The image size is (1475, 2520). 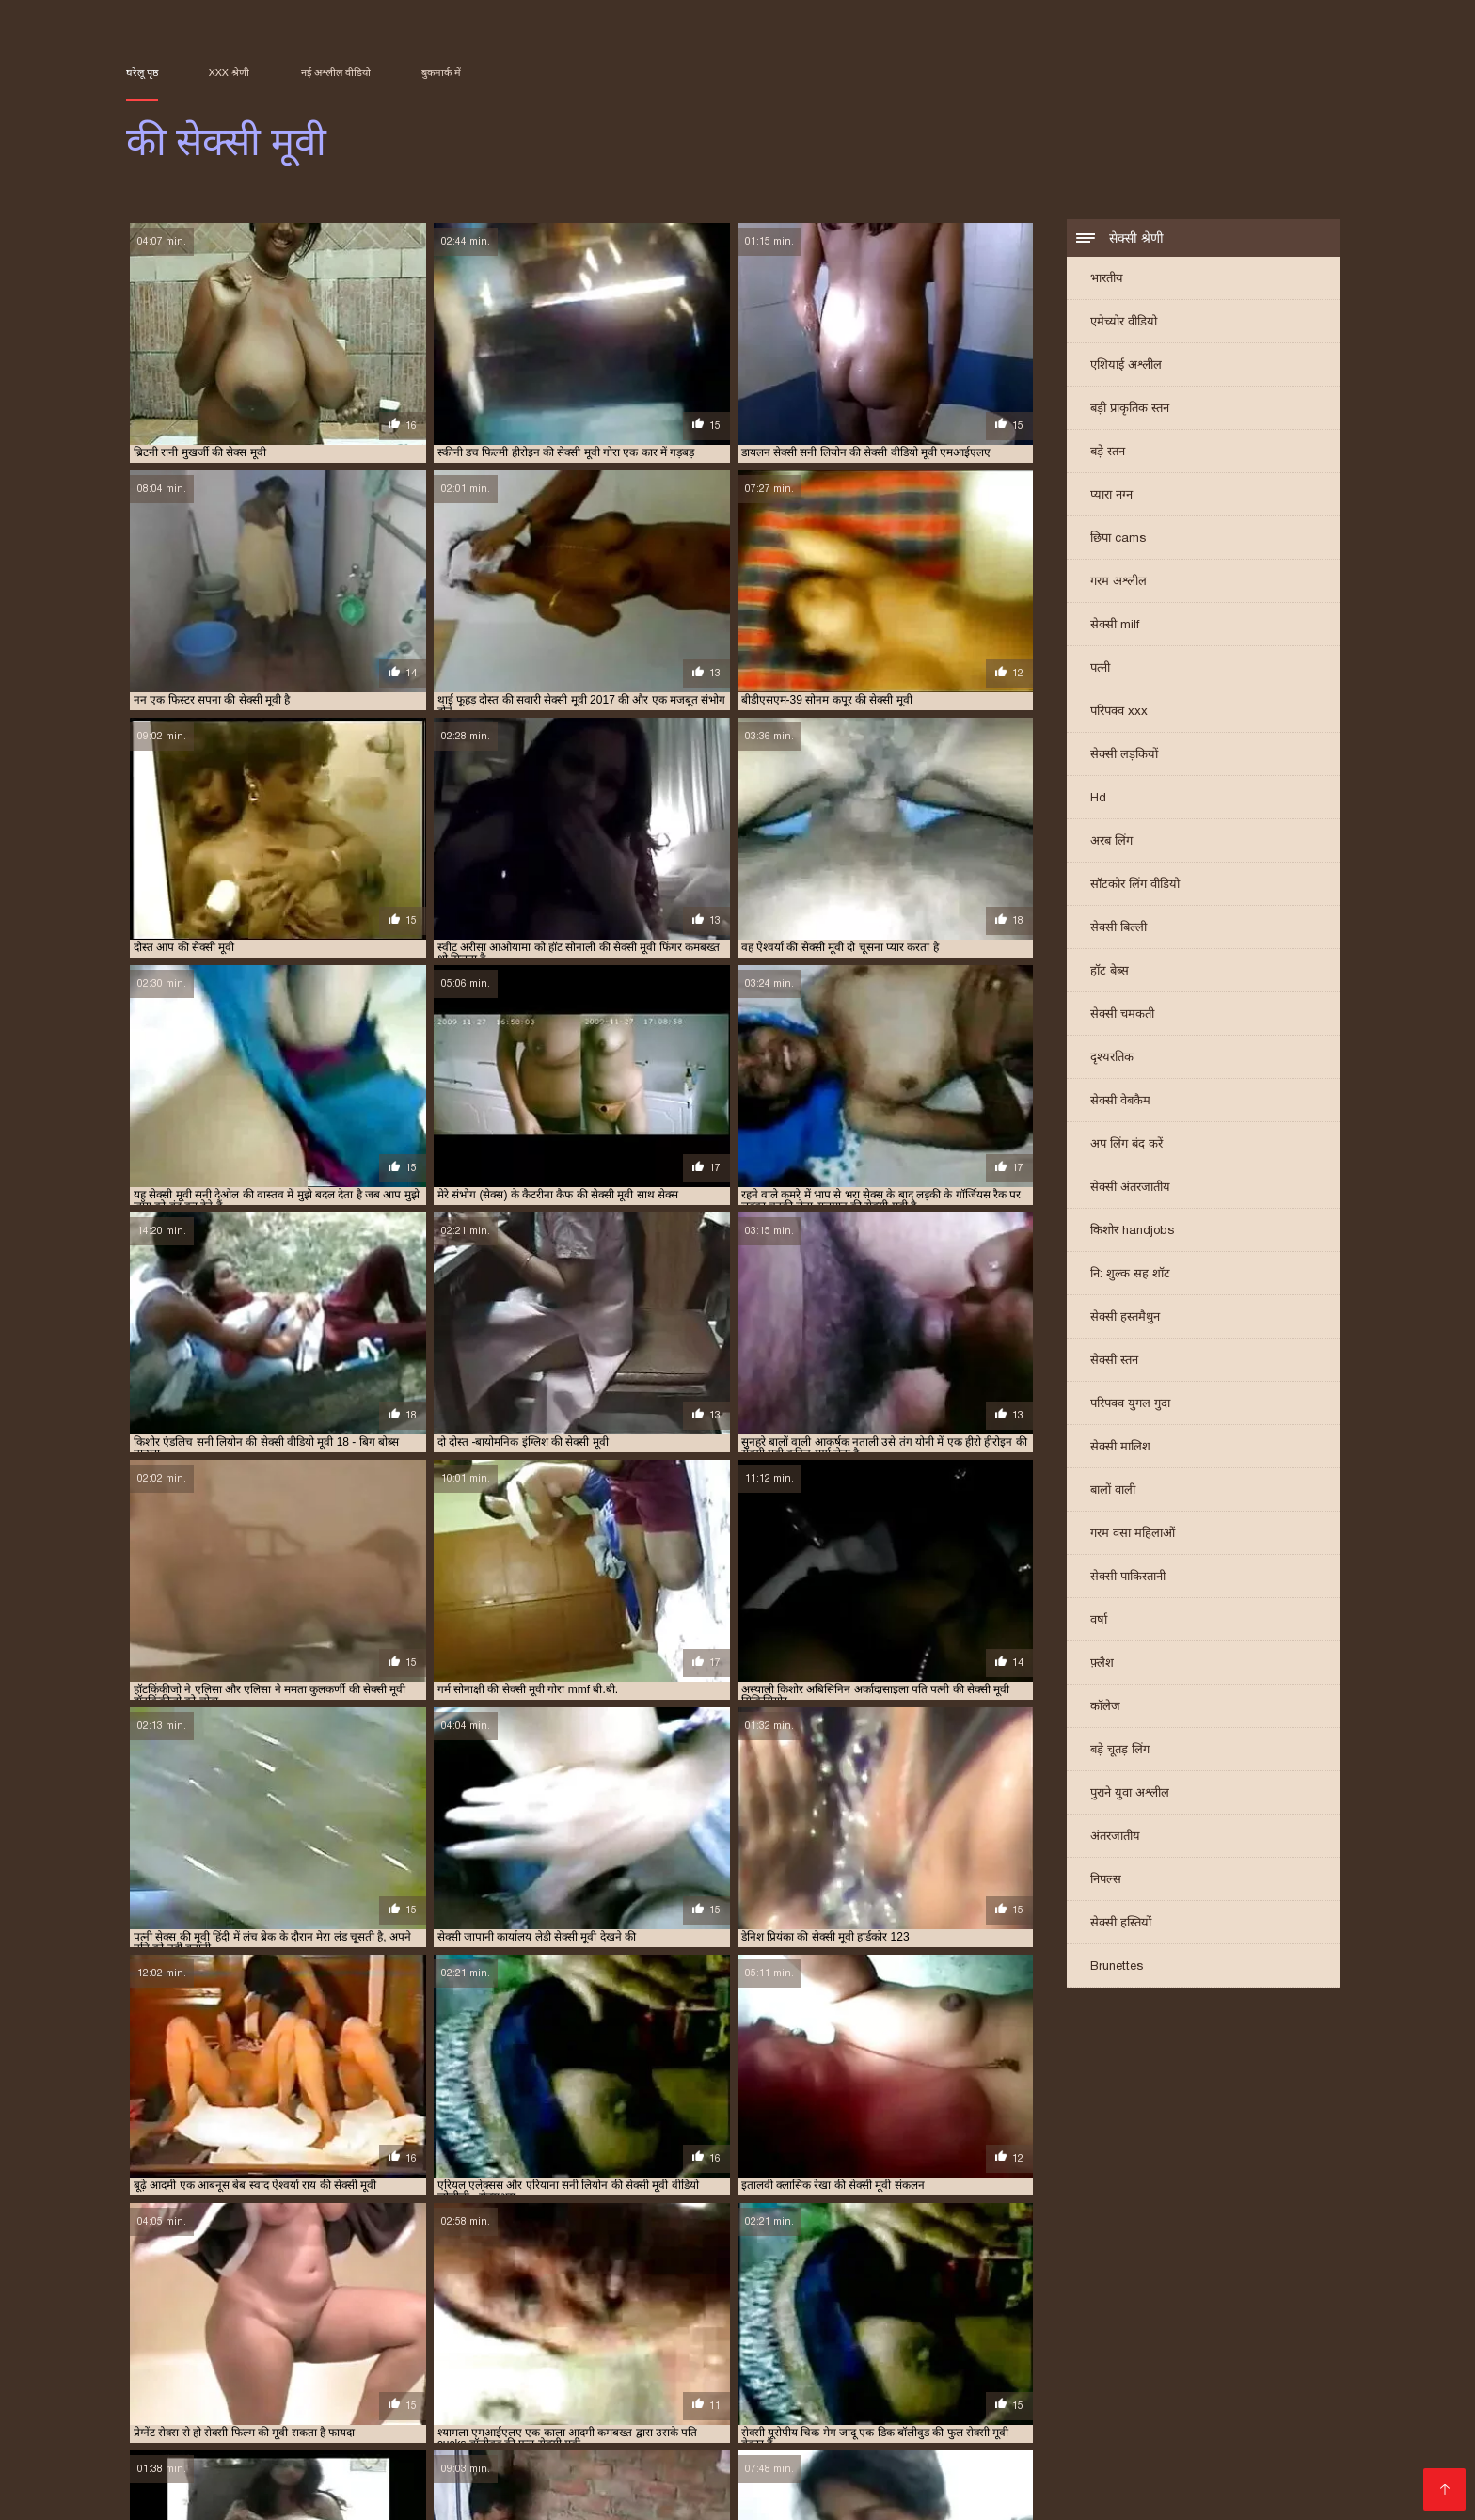 I want to click on सनी लियोन की सेक्सी वीडियो फुल मूवी, so click(x=393, y=2354).